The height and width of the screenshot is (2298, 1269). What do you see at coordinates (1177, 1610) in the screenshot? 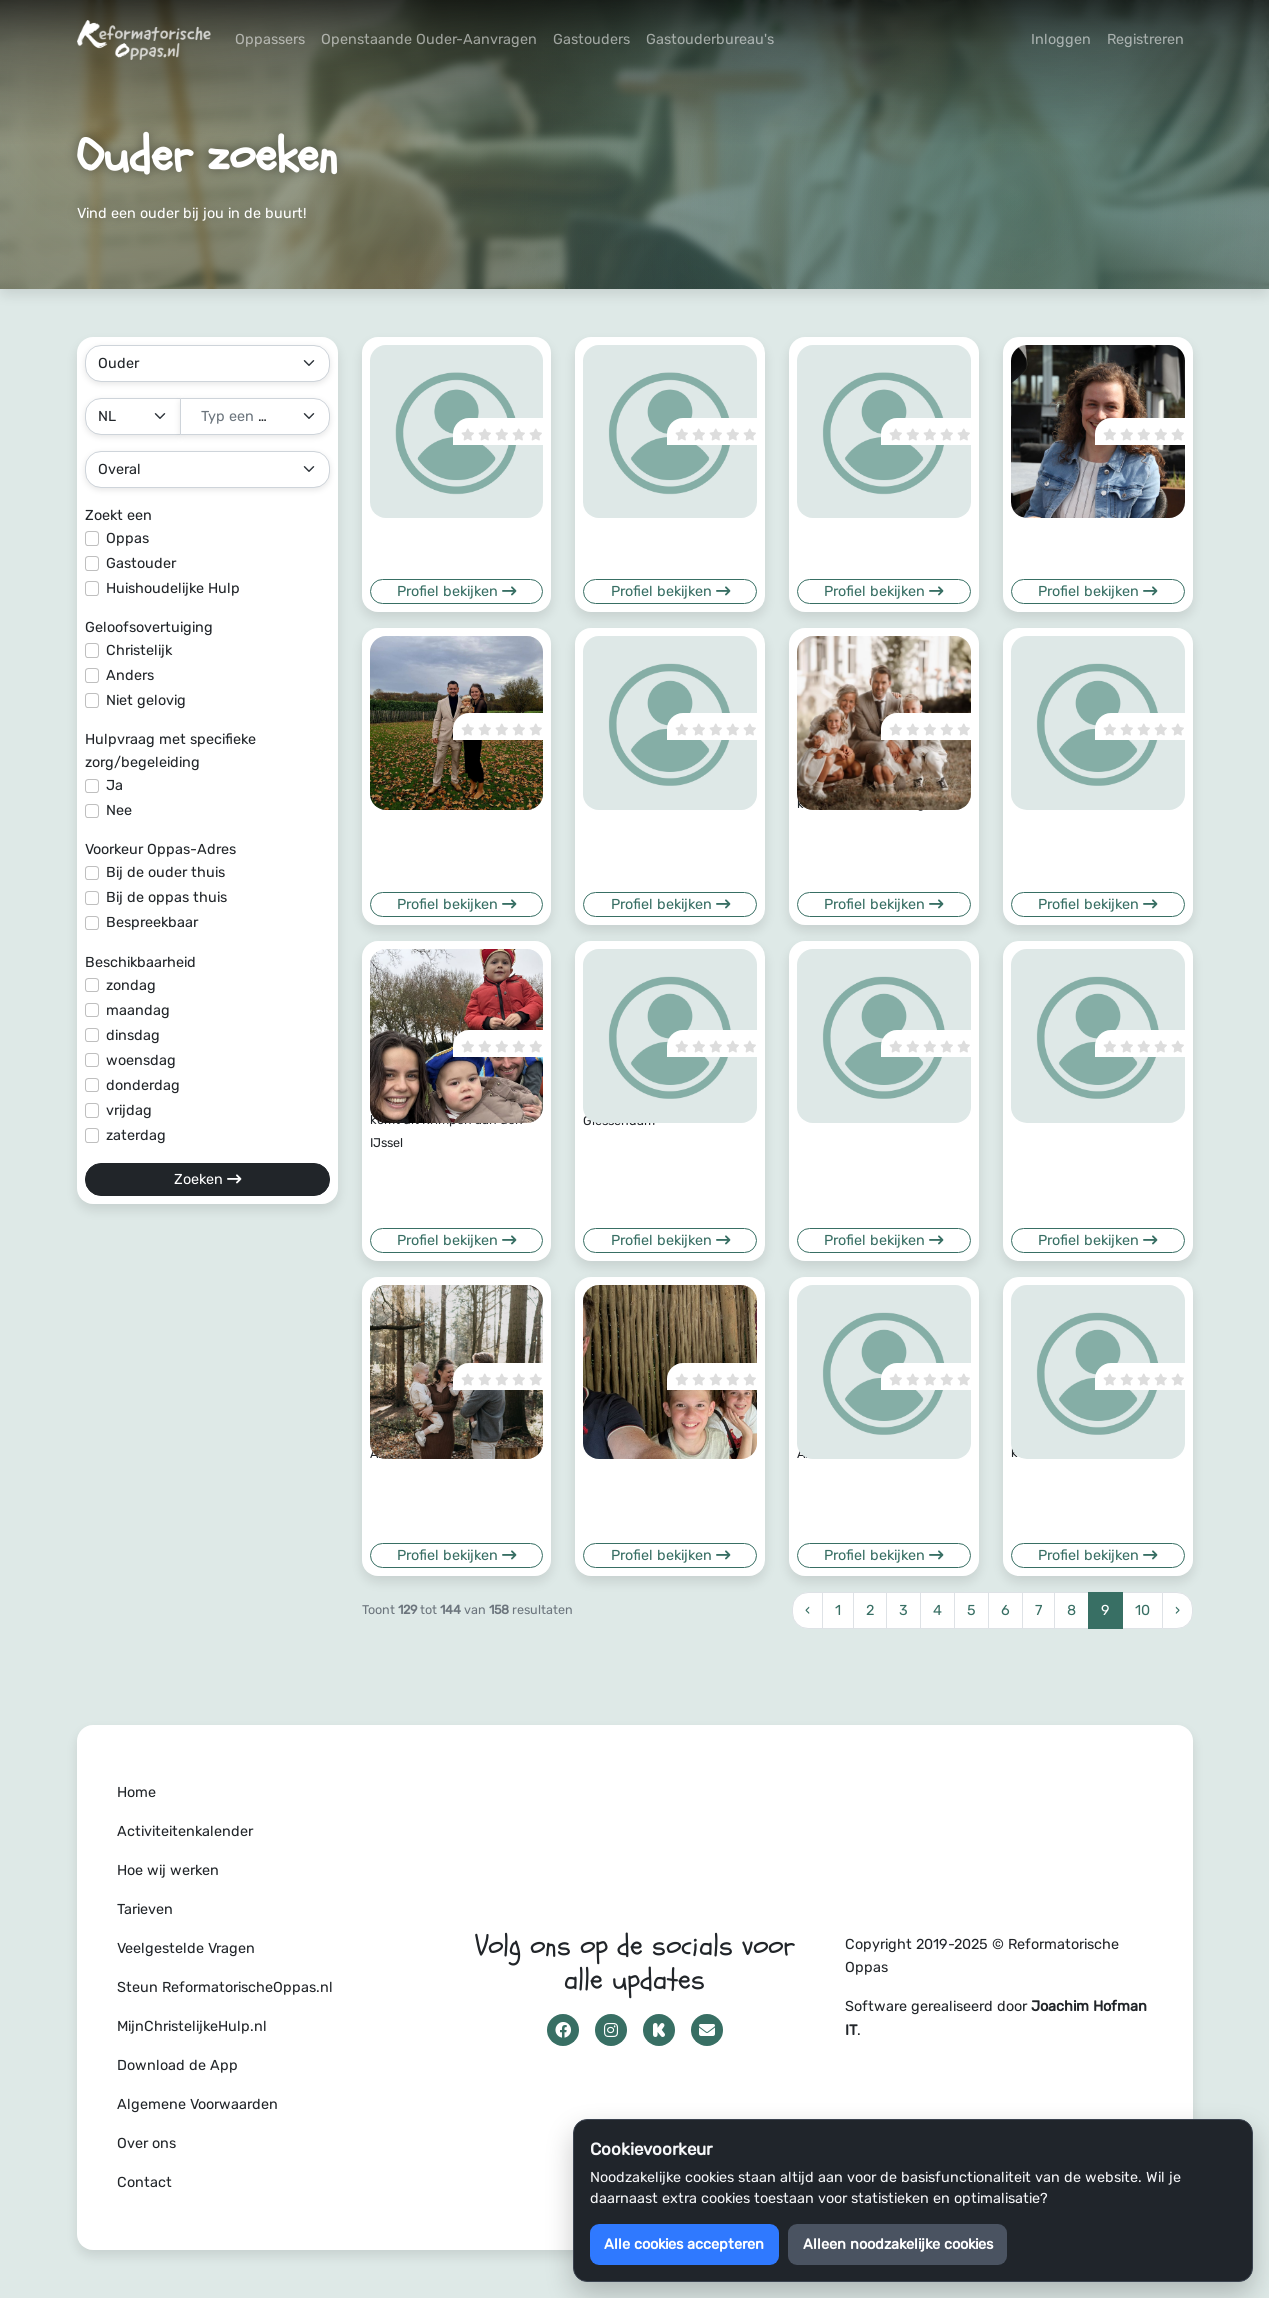
I see `› [Volgende »]` at bounding box center [1177, 1610].